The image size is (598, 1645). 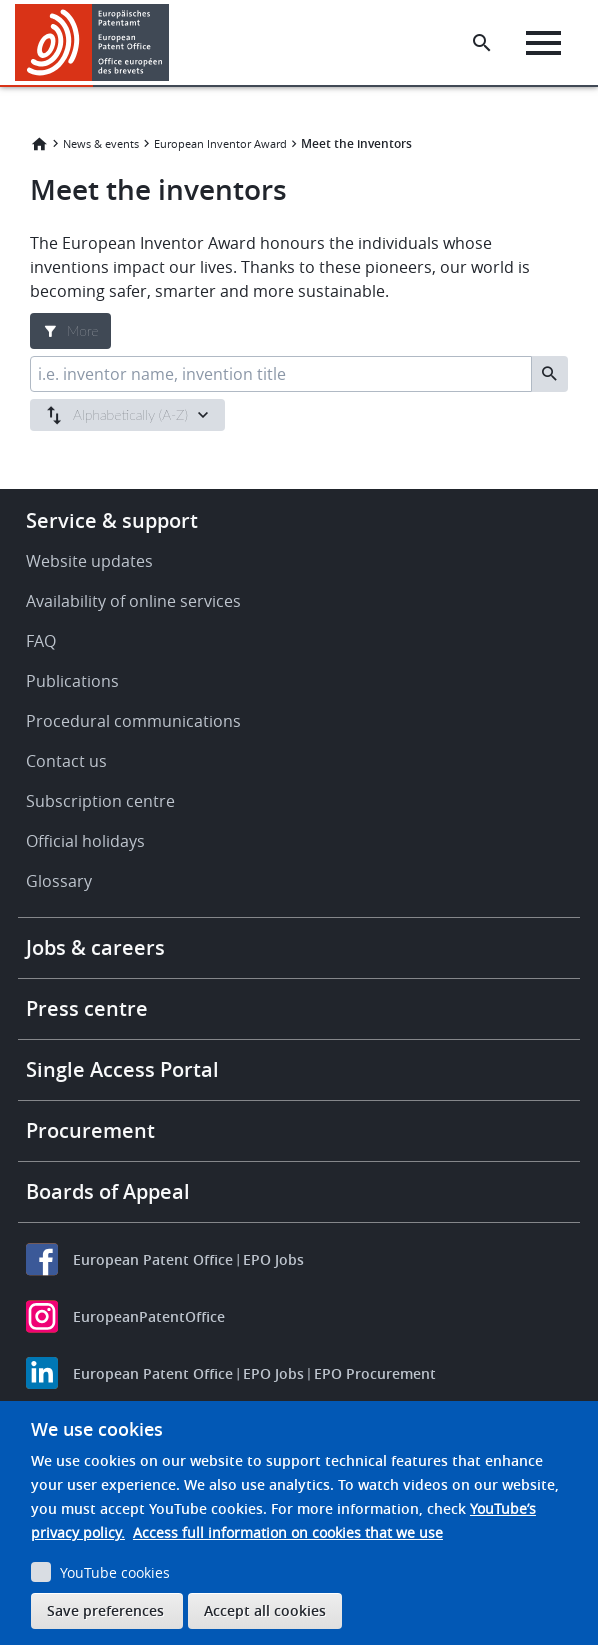 I want to click on Website updates, so click(x=89, y=561).